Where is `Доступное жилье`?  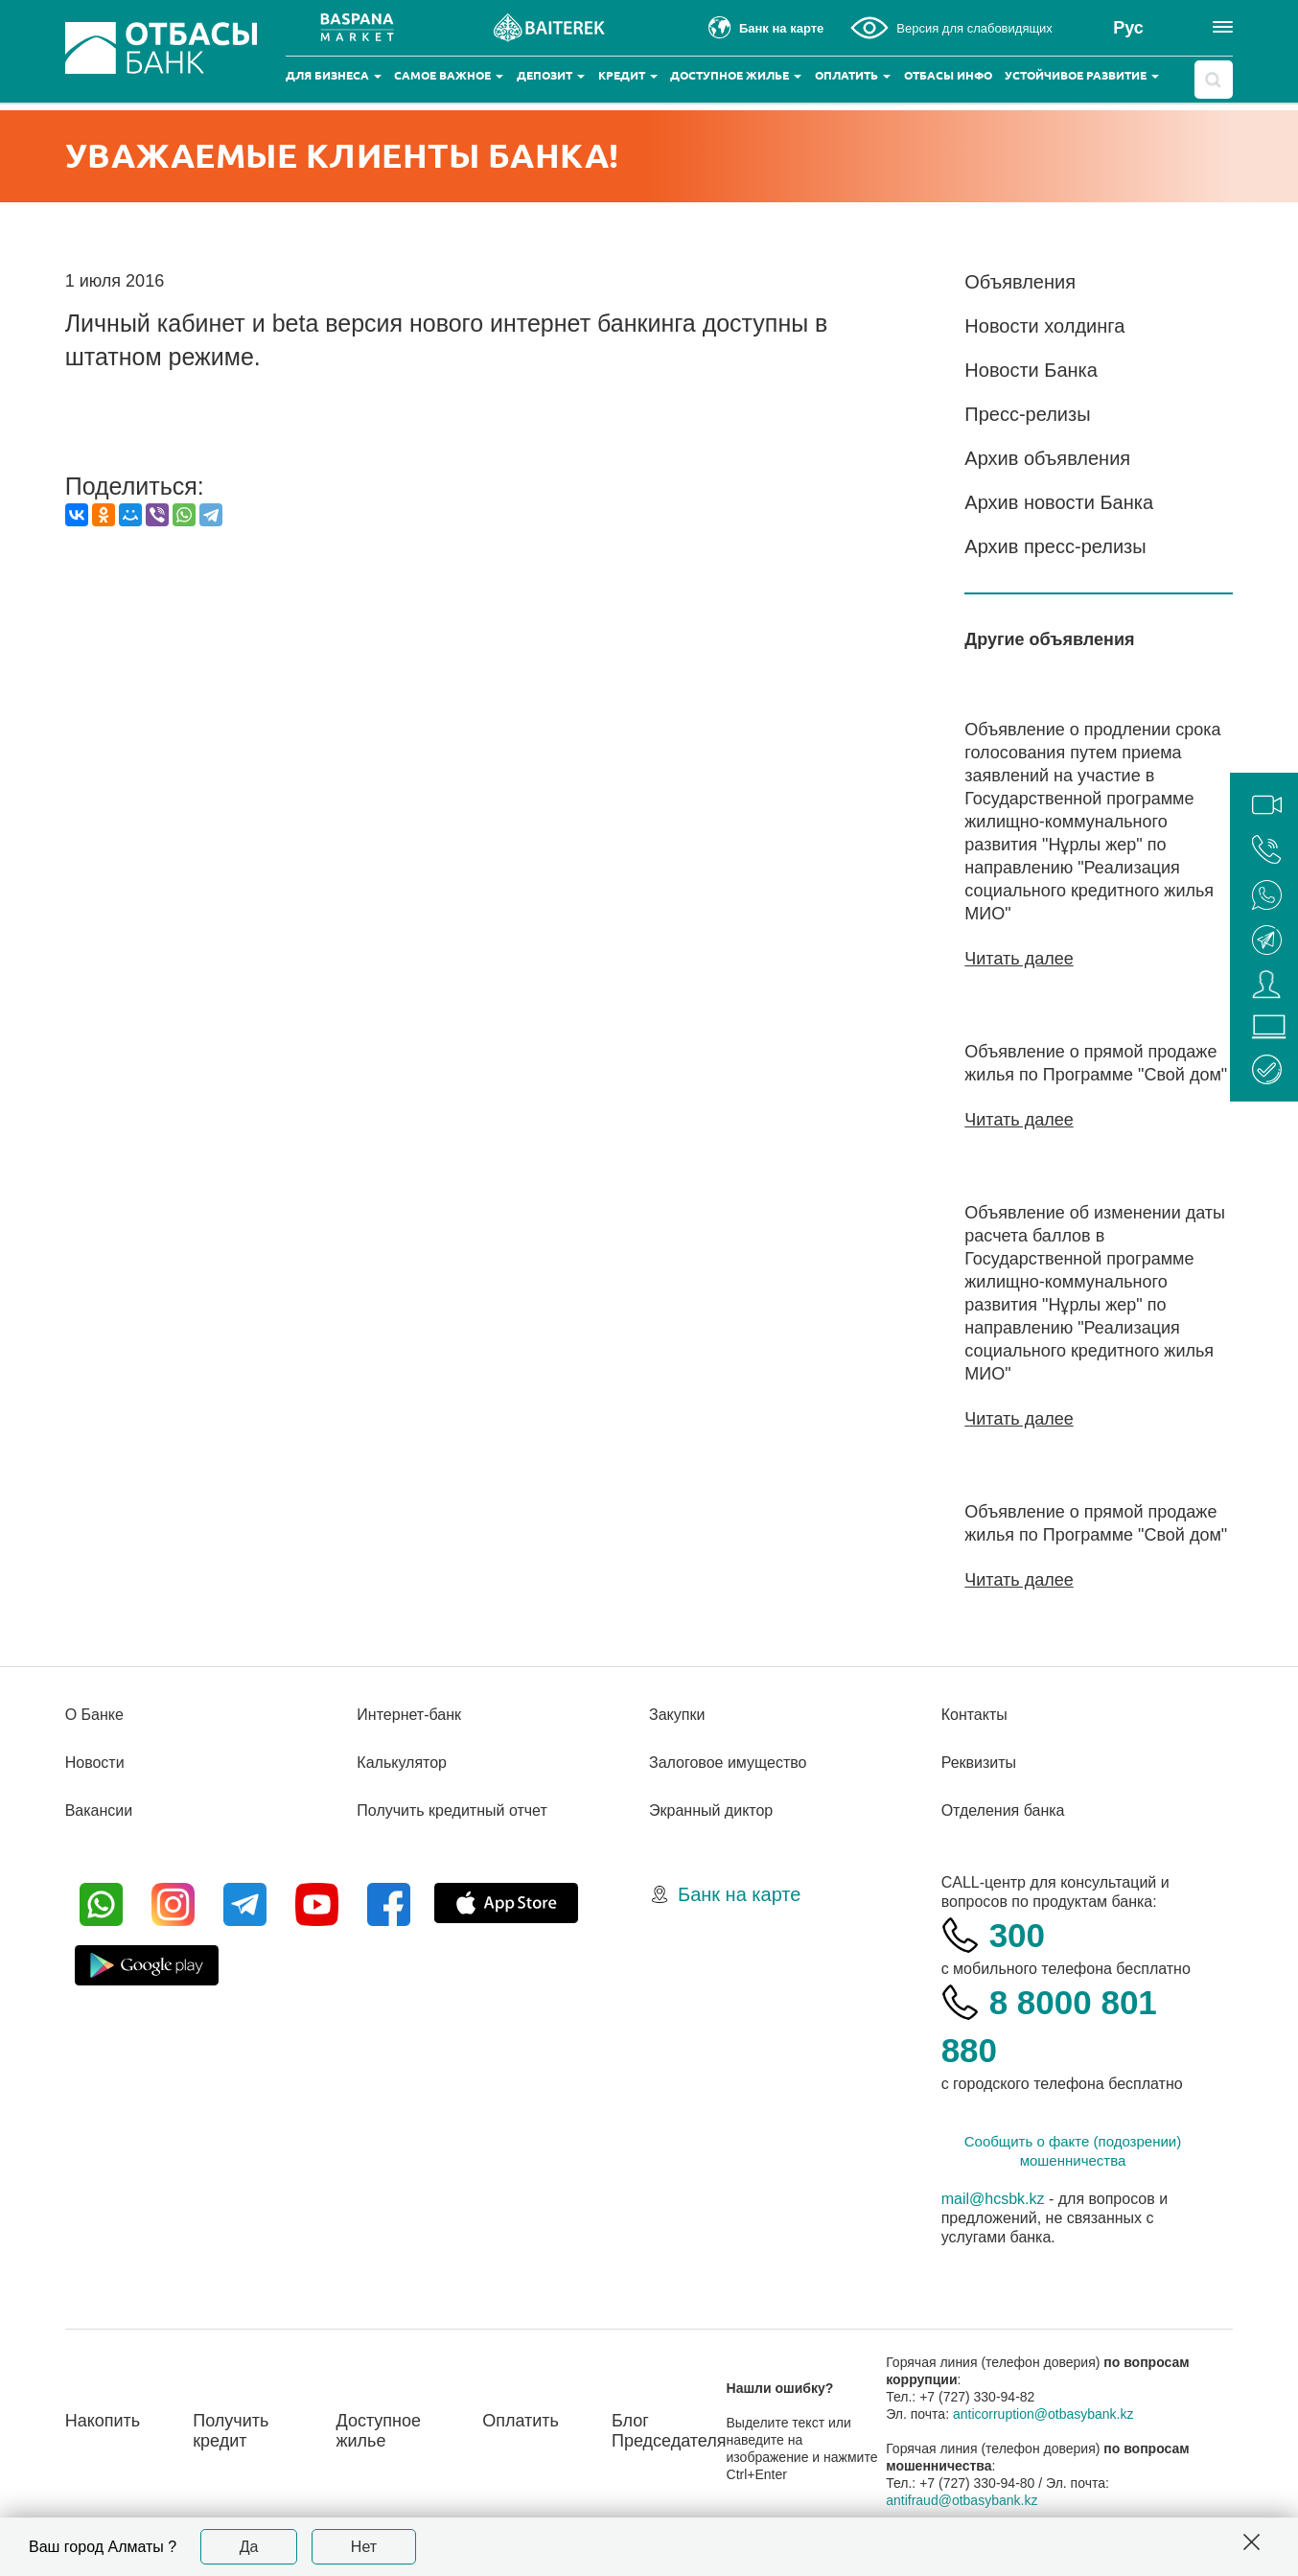
Доступное жилье is located at coordinates (735, 75).